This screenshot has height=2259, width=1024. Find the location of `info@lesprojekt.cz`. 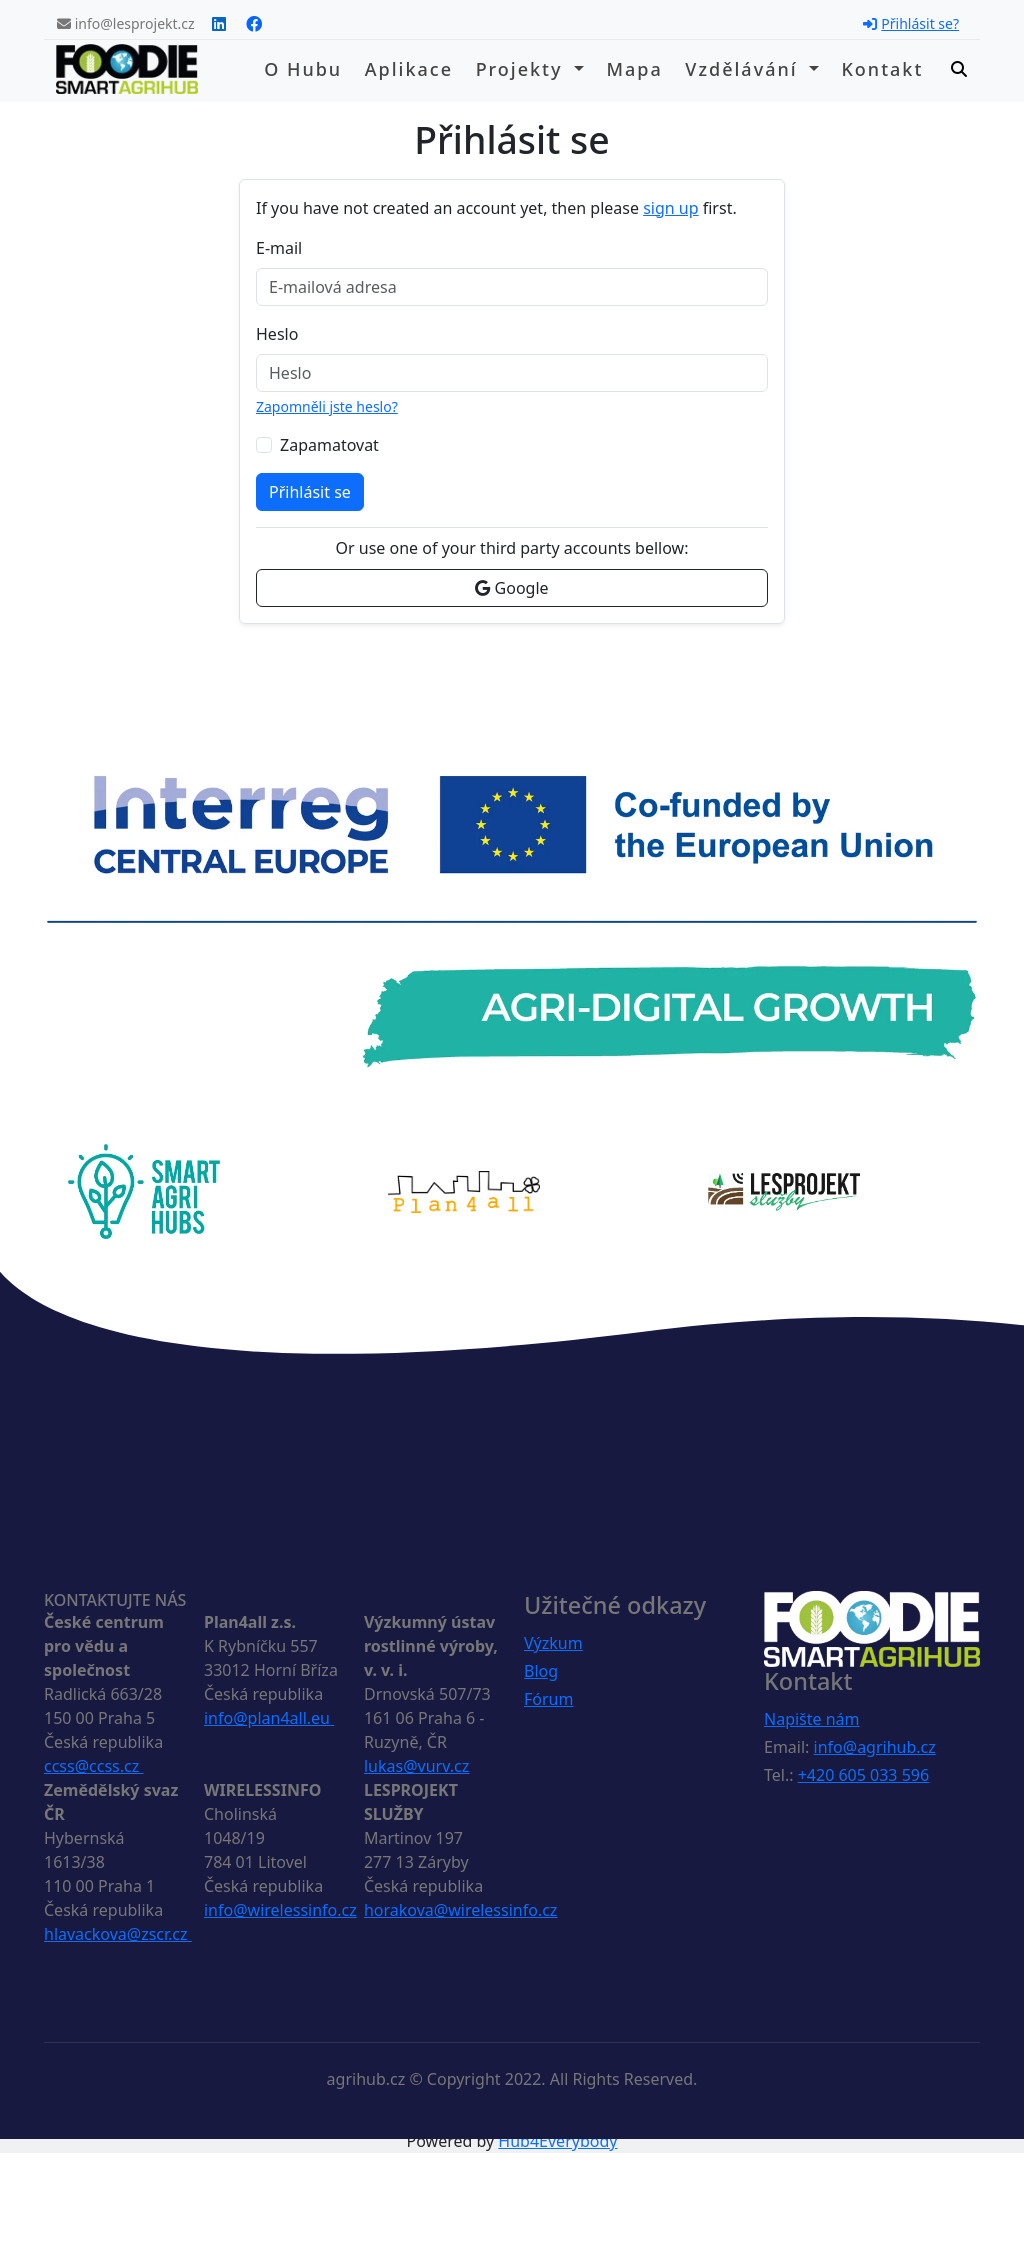

info@lesprojekt.cz is located at coordinates (126, 23).